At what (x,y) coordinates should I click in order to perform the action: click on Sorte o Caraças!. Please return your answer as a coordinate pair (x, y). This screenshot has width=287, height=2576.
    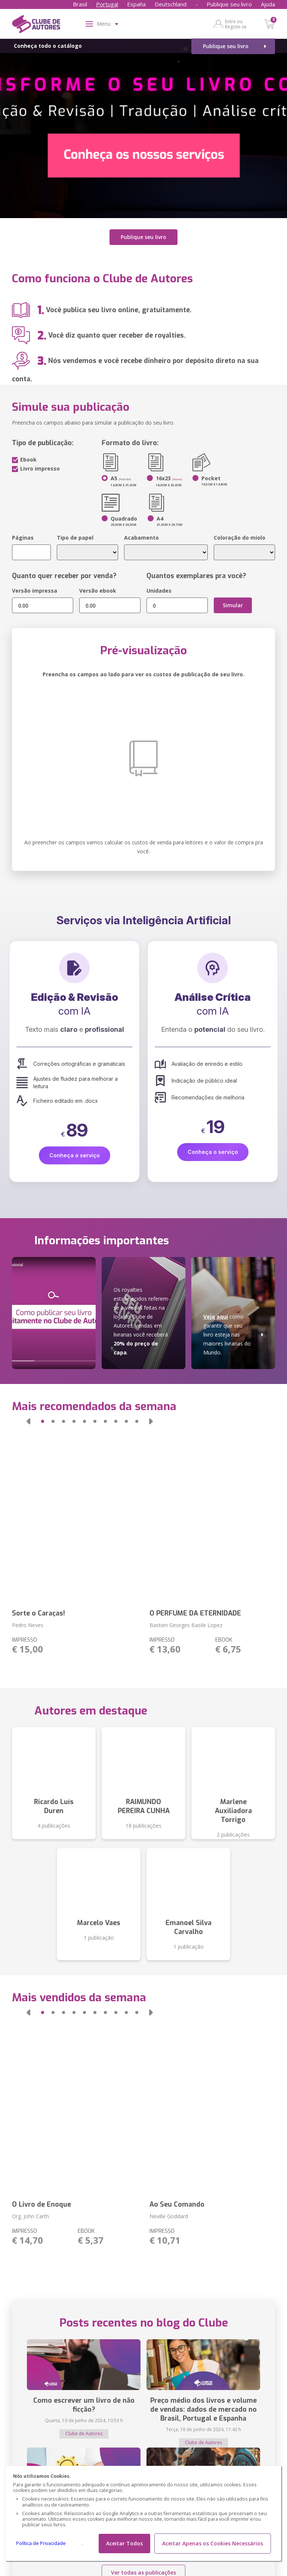
    Looking at the image, I should click on (38, 1613).